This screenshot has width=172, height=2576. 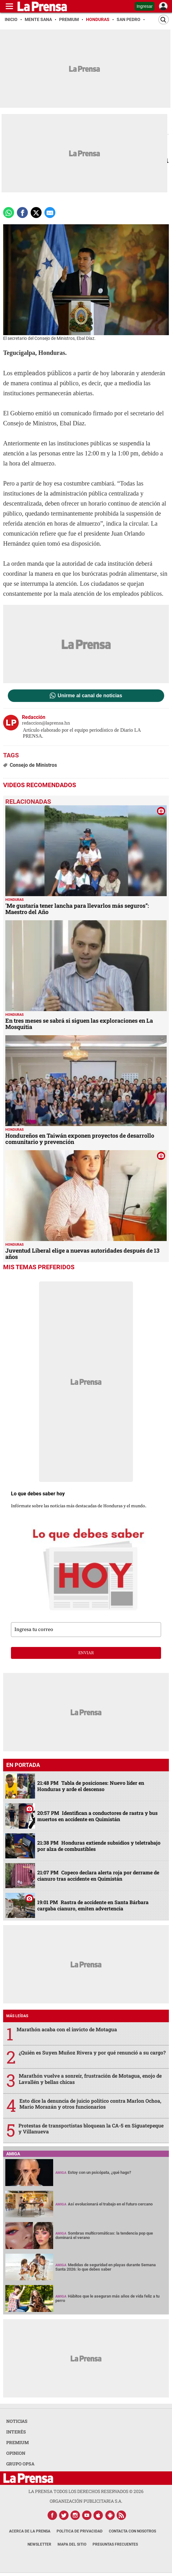 I want to click on Mapa del Sitio, so click(x=72, y=2544).